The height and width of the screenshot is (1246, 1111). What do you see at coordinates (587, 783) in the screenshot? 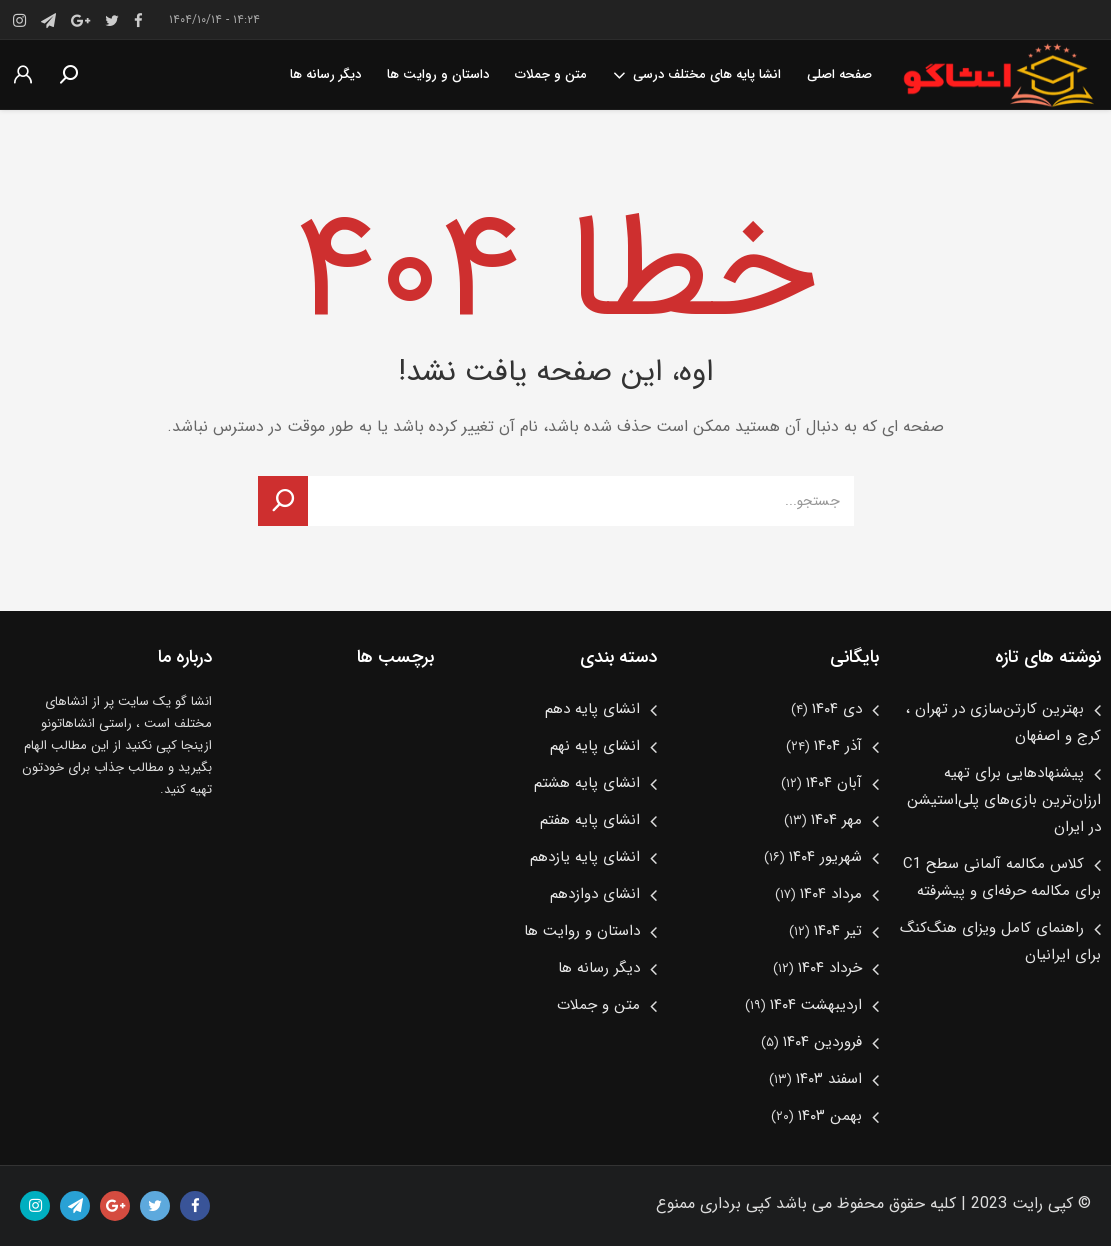
I see `انشای پایه هشتم` at bounding box center [587, 783].